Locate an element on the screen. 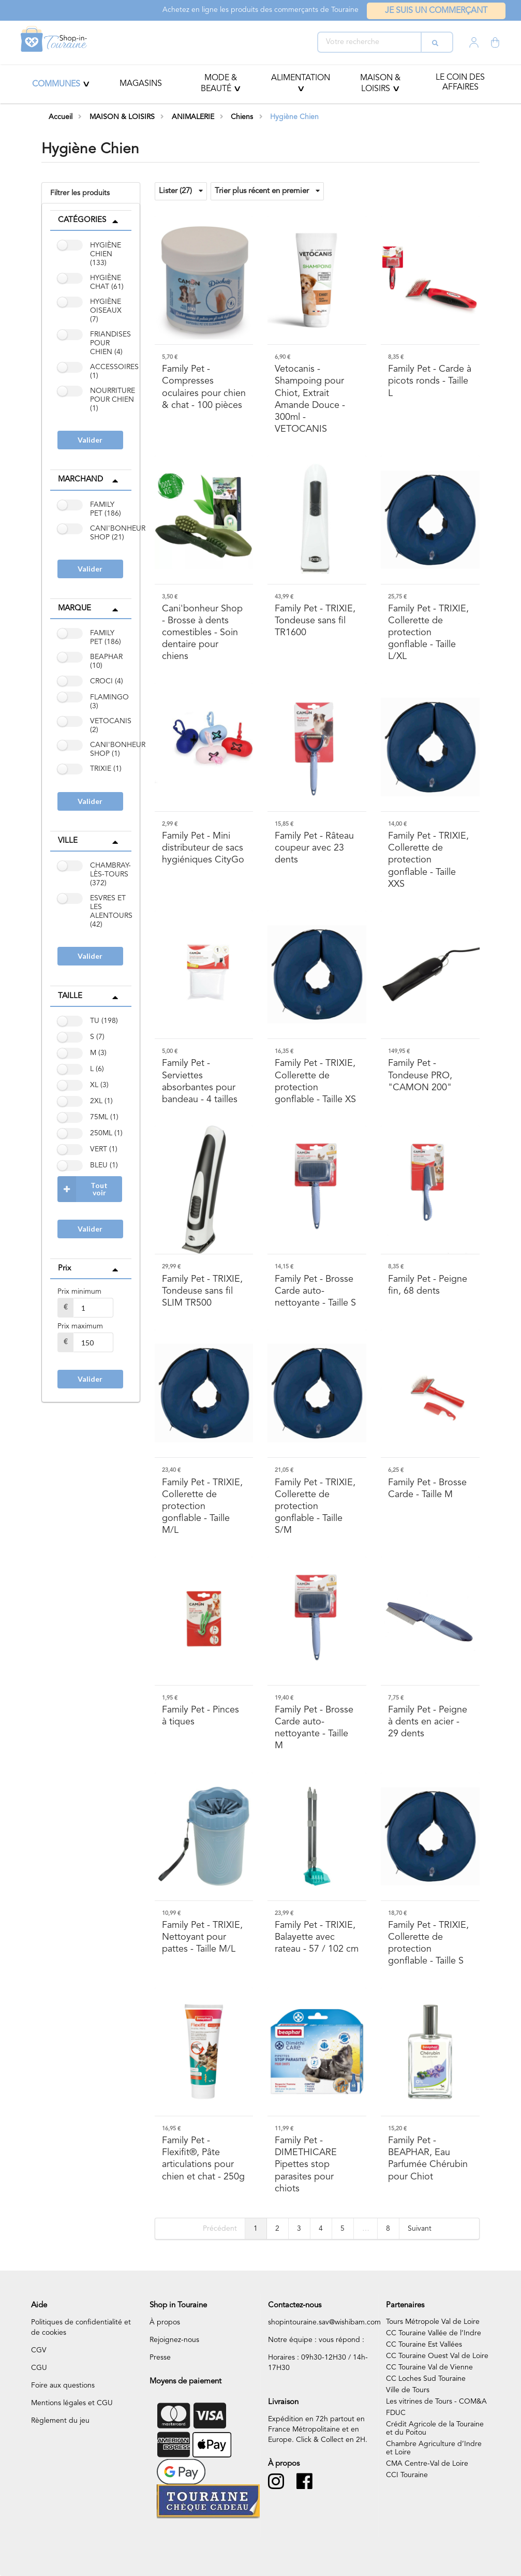 The image size is (521, 2576). Ville de Tours is located at coordinates (407, 2390).